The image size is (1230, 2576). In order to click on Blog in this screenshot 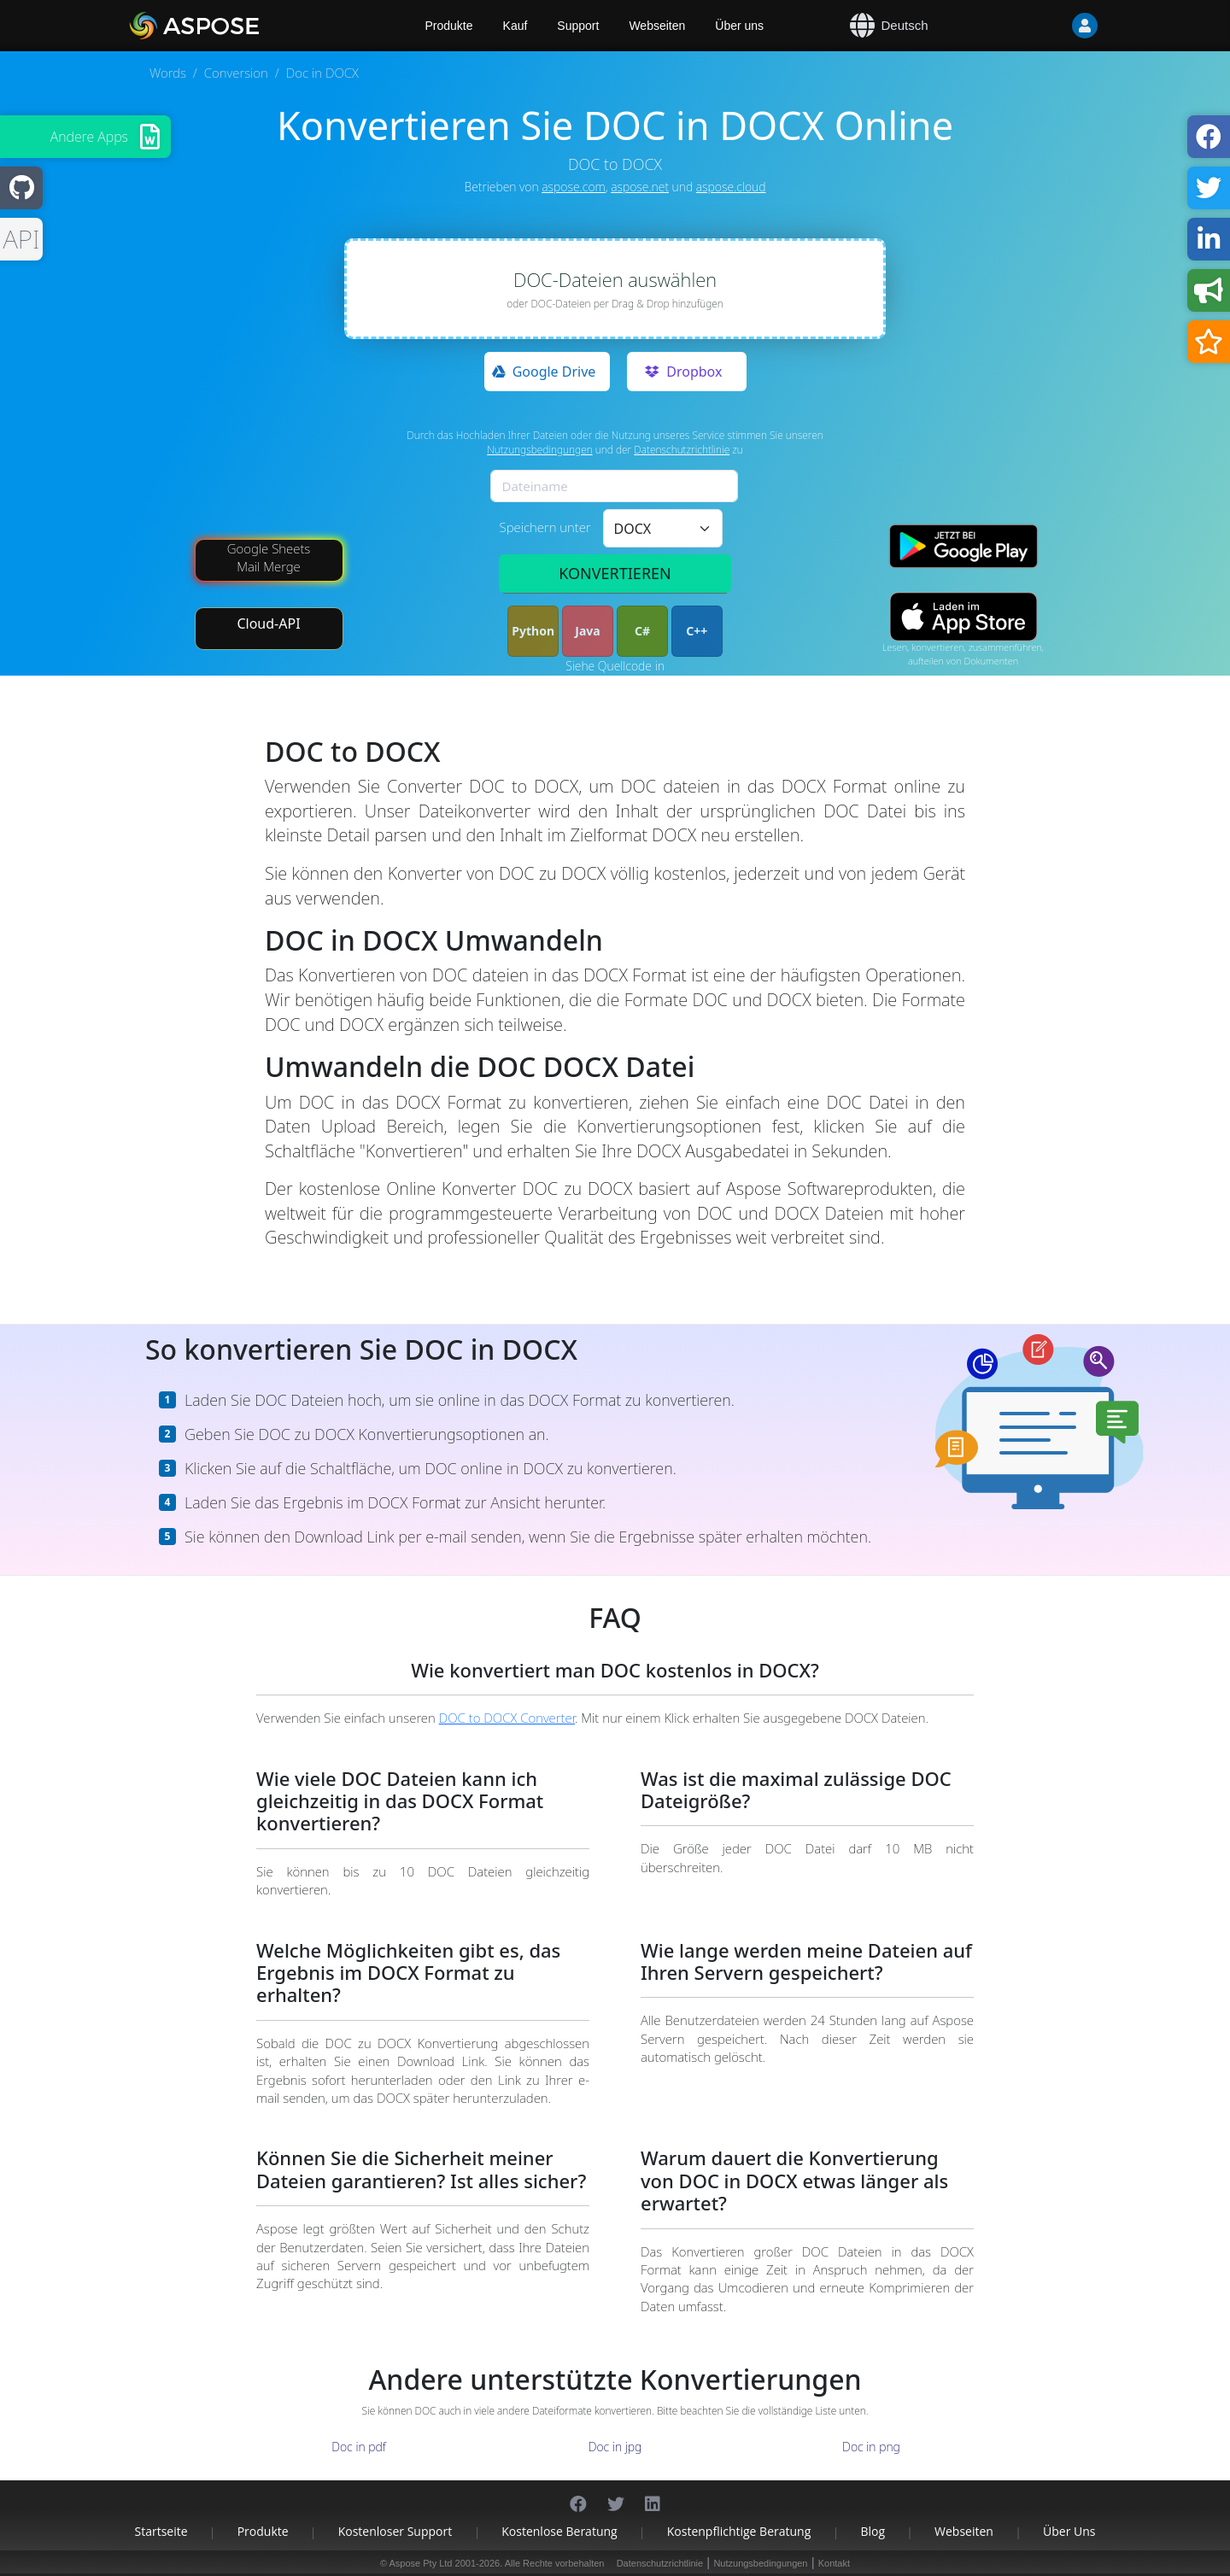, I will do `click(872, 2531)`.